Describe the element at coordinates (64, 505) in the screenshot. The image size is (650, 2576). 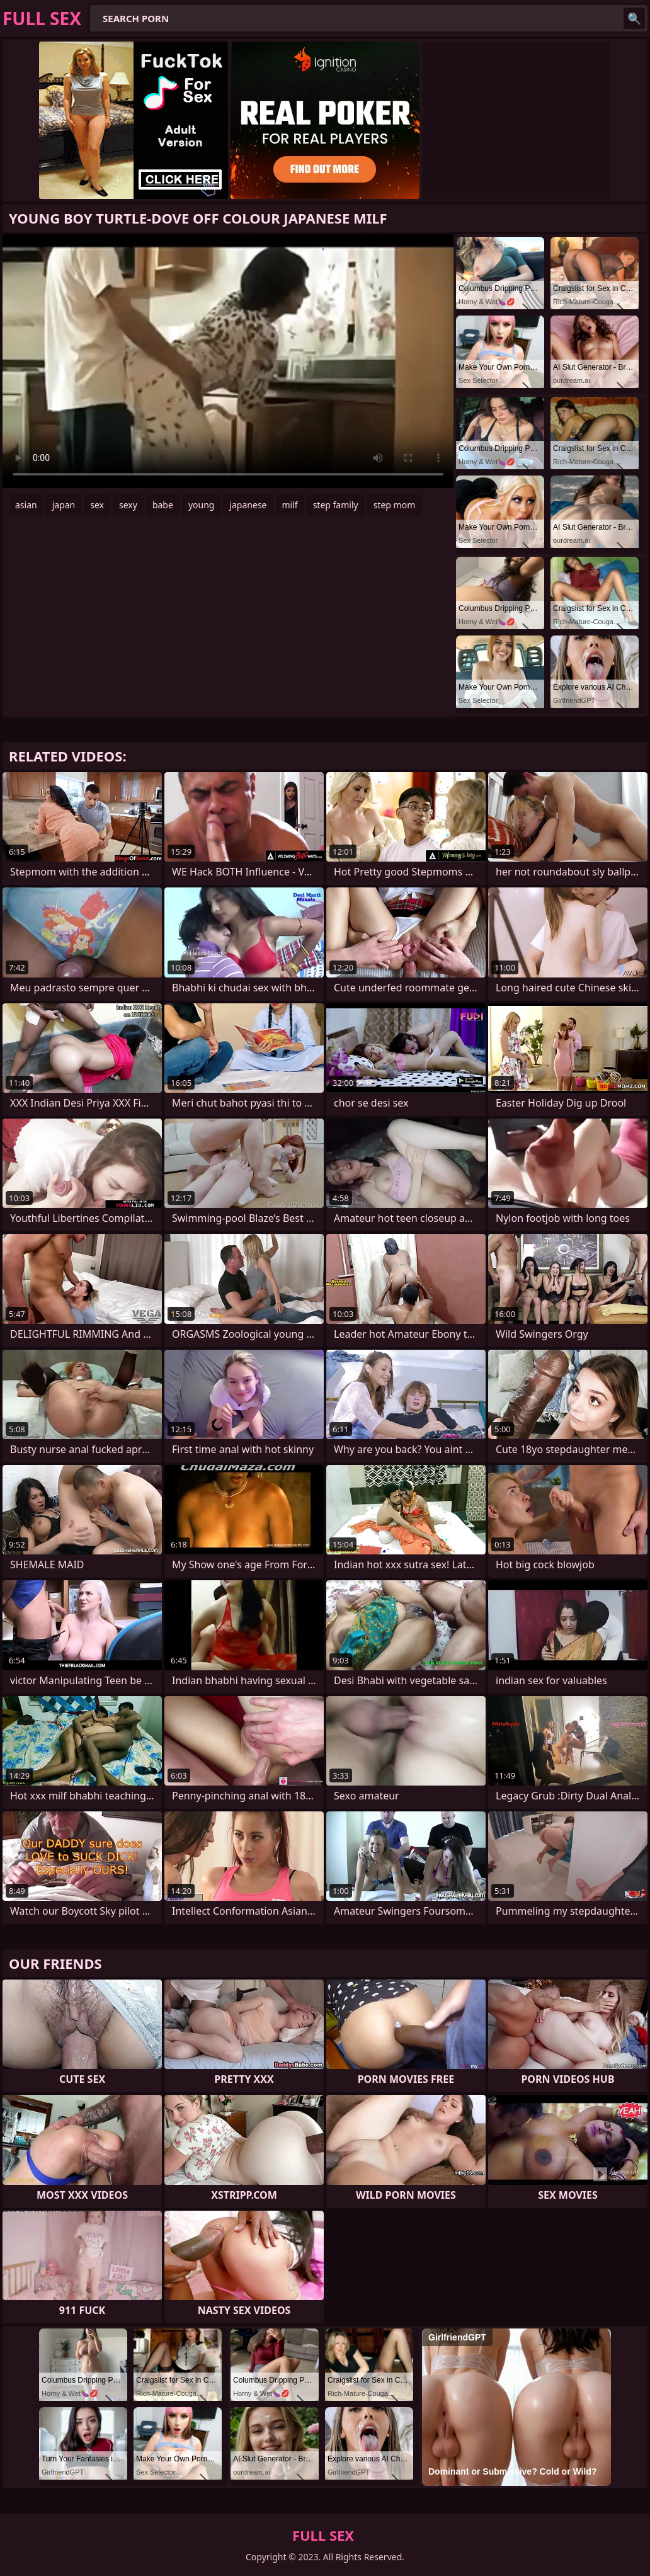
I see `japan` at that location.